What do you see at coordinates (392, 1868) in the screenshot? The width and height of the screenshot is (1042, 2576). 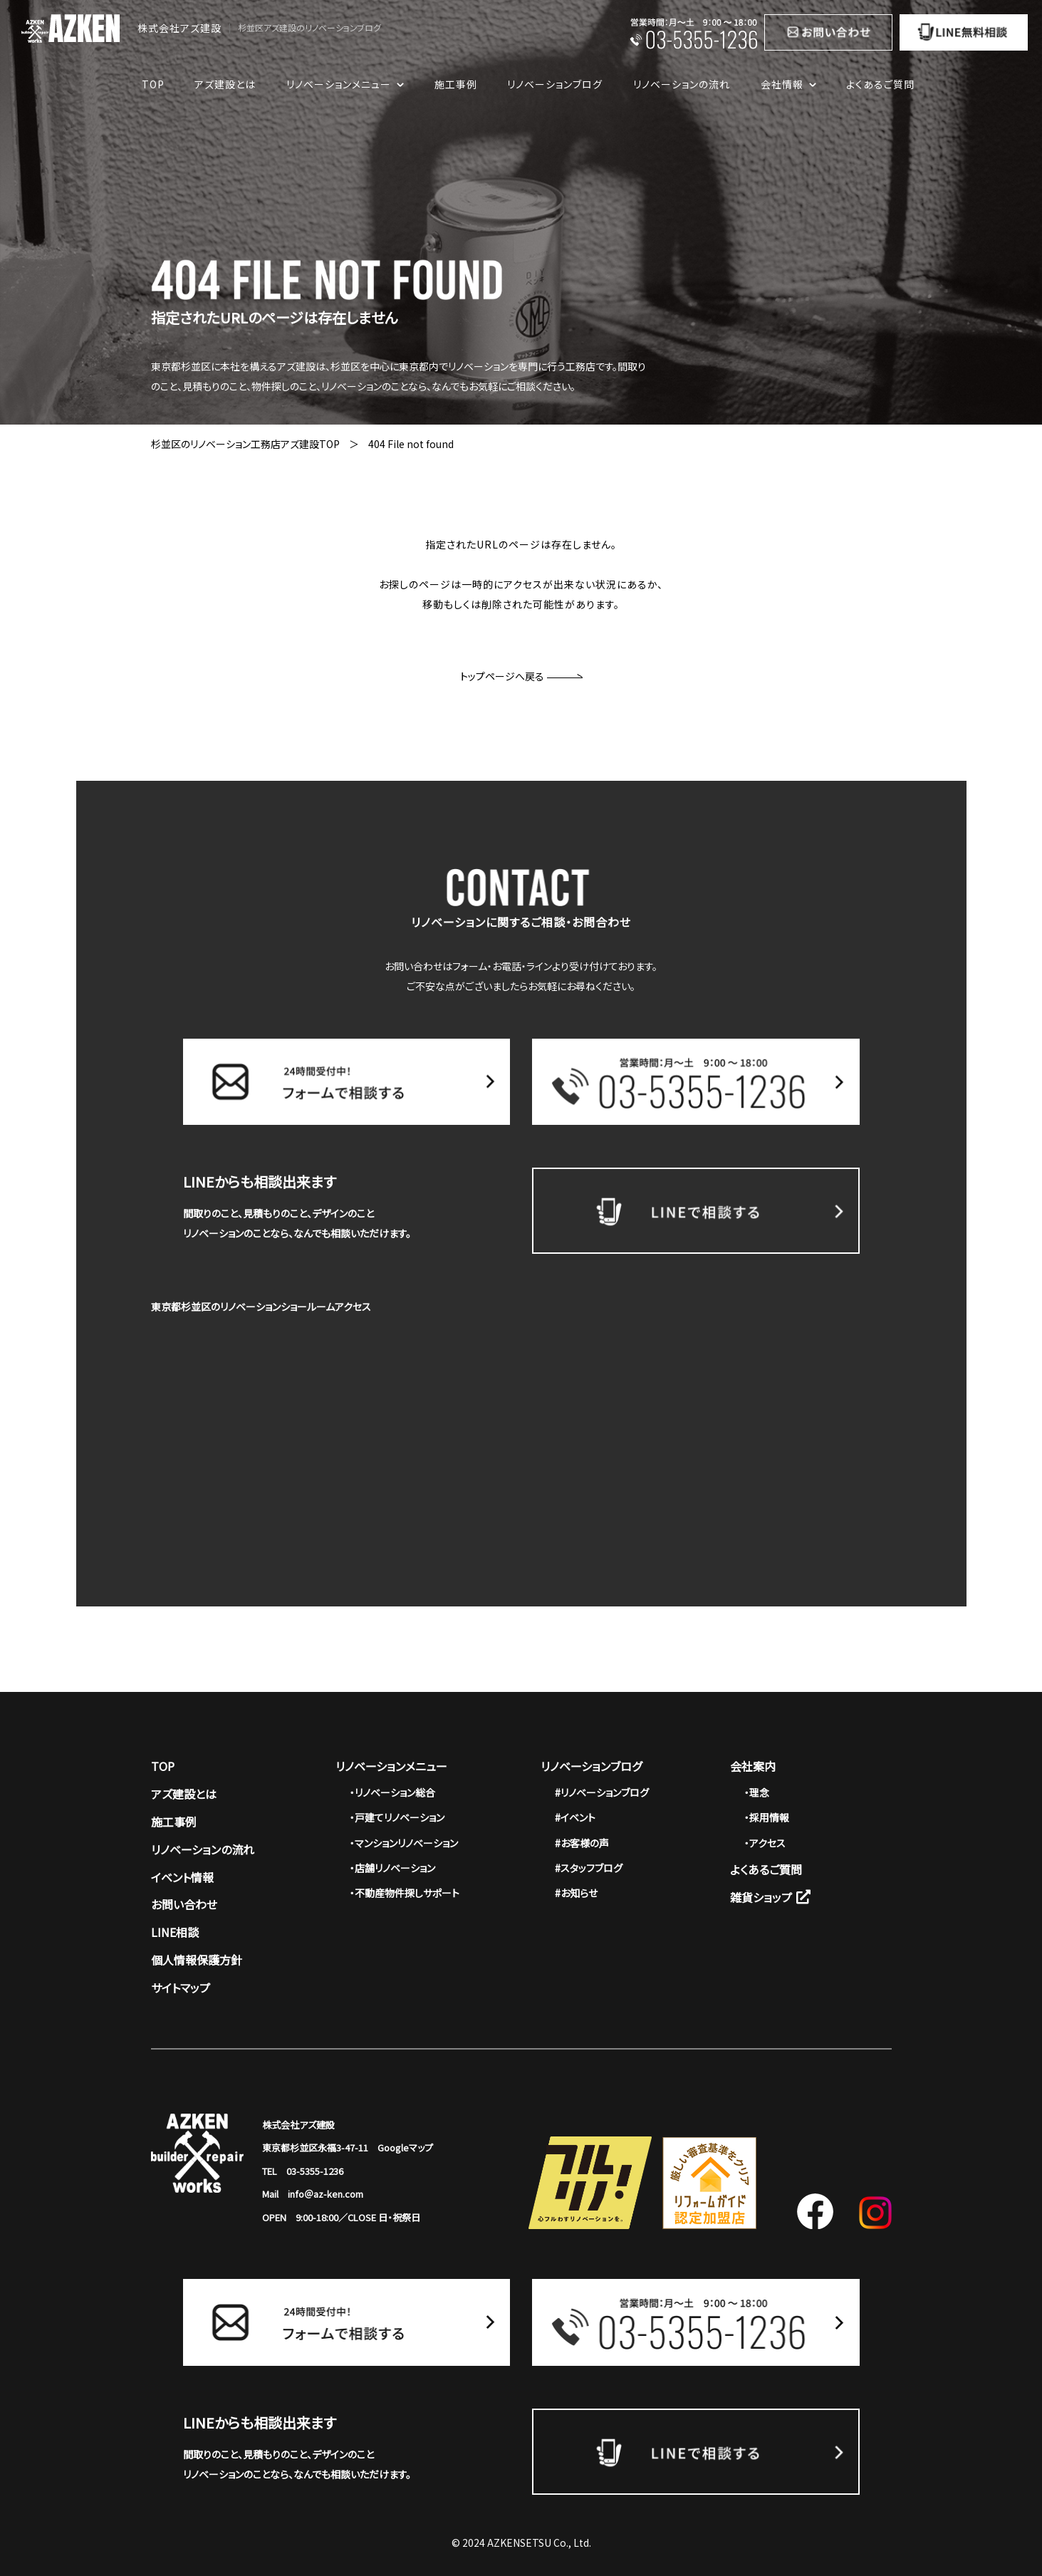 I see `・店舗リノベーション` at bounding box center [392, 1868].